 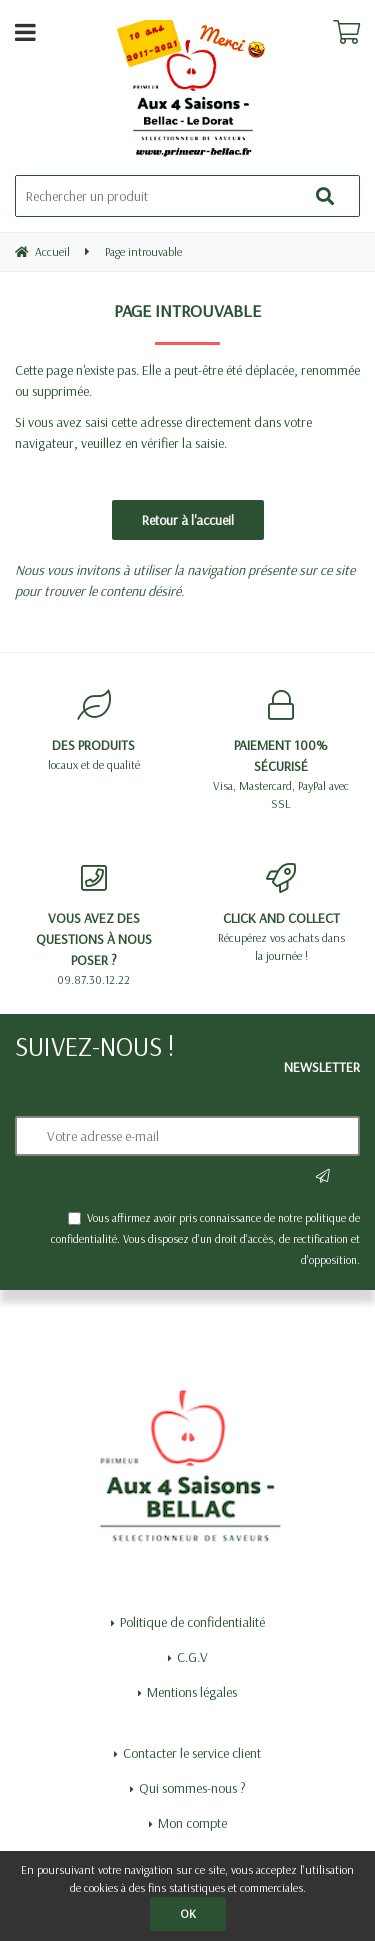 What do you see at coordinates (188, 1913) in the screenshot?
I see `OK` at bounding box center [188, 1913].